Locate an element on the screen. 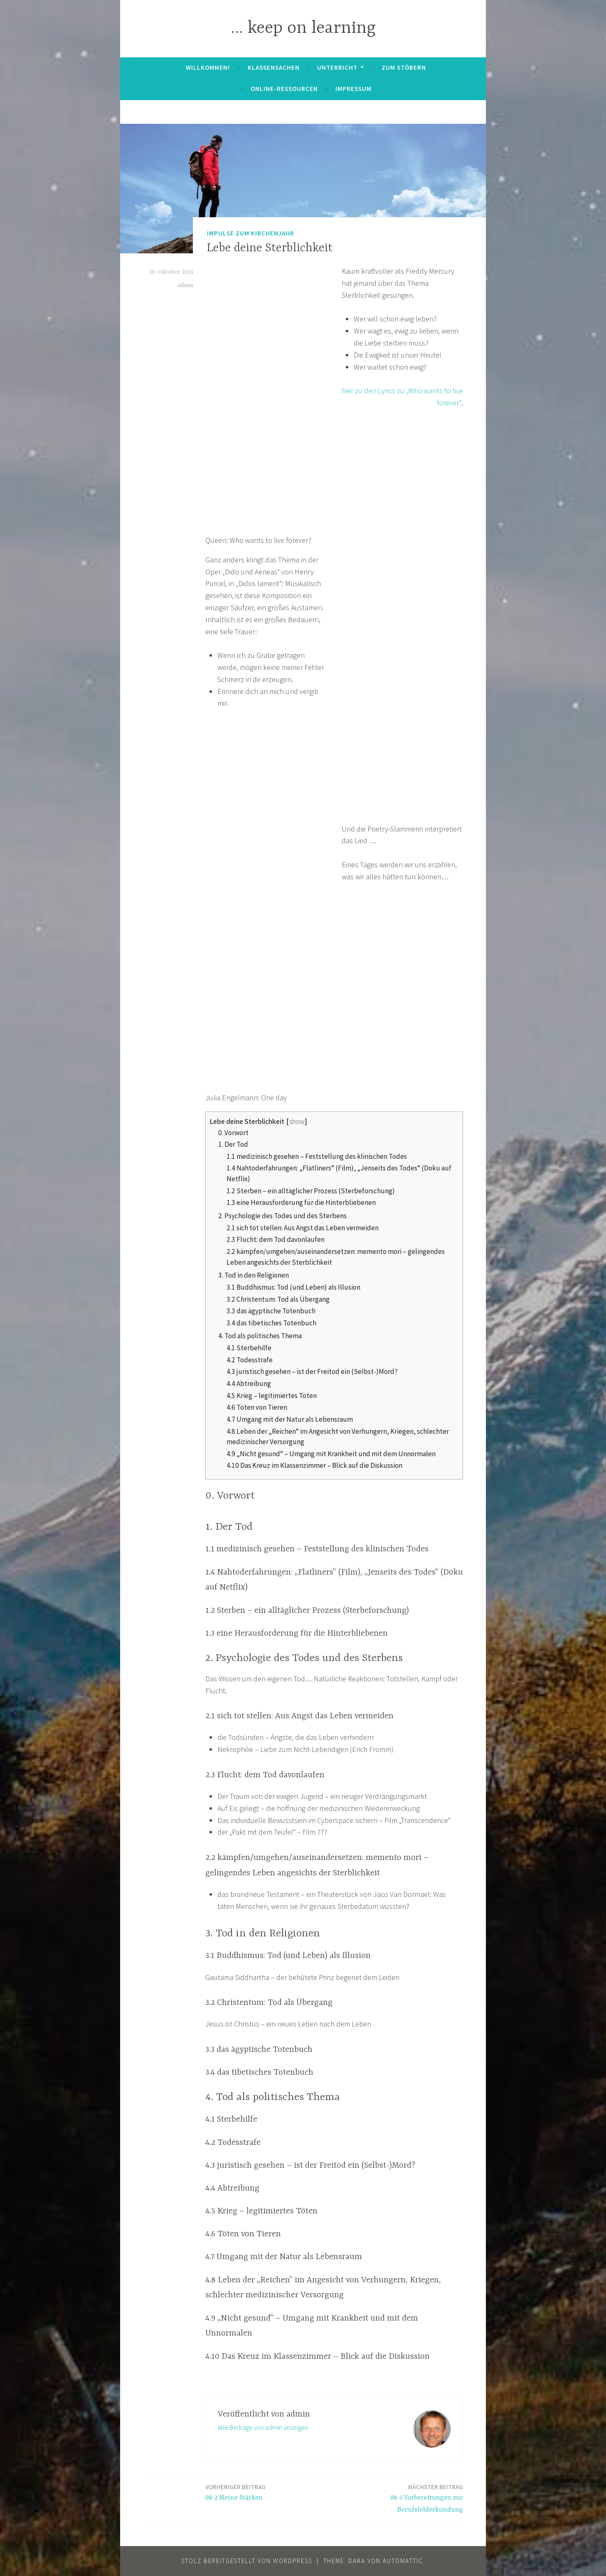 The width and height of the screenshot is (606, 2576). zum Stöbern is located at coordinates (404, 67).